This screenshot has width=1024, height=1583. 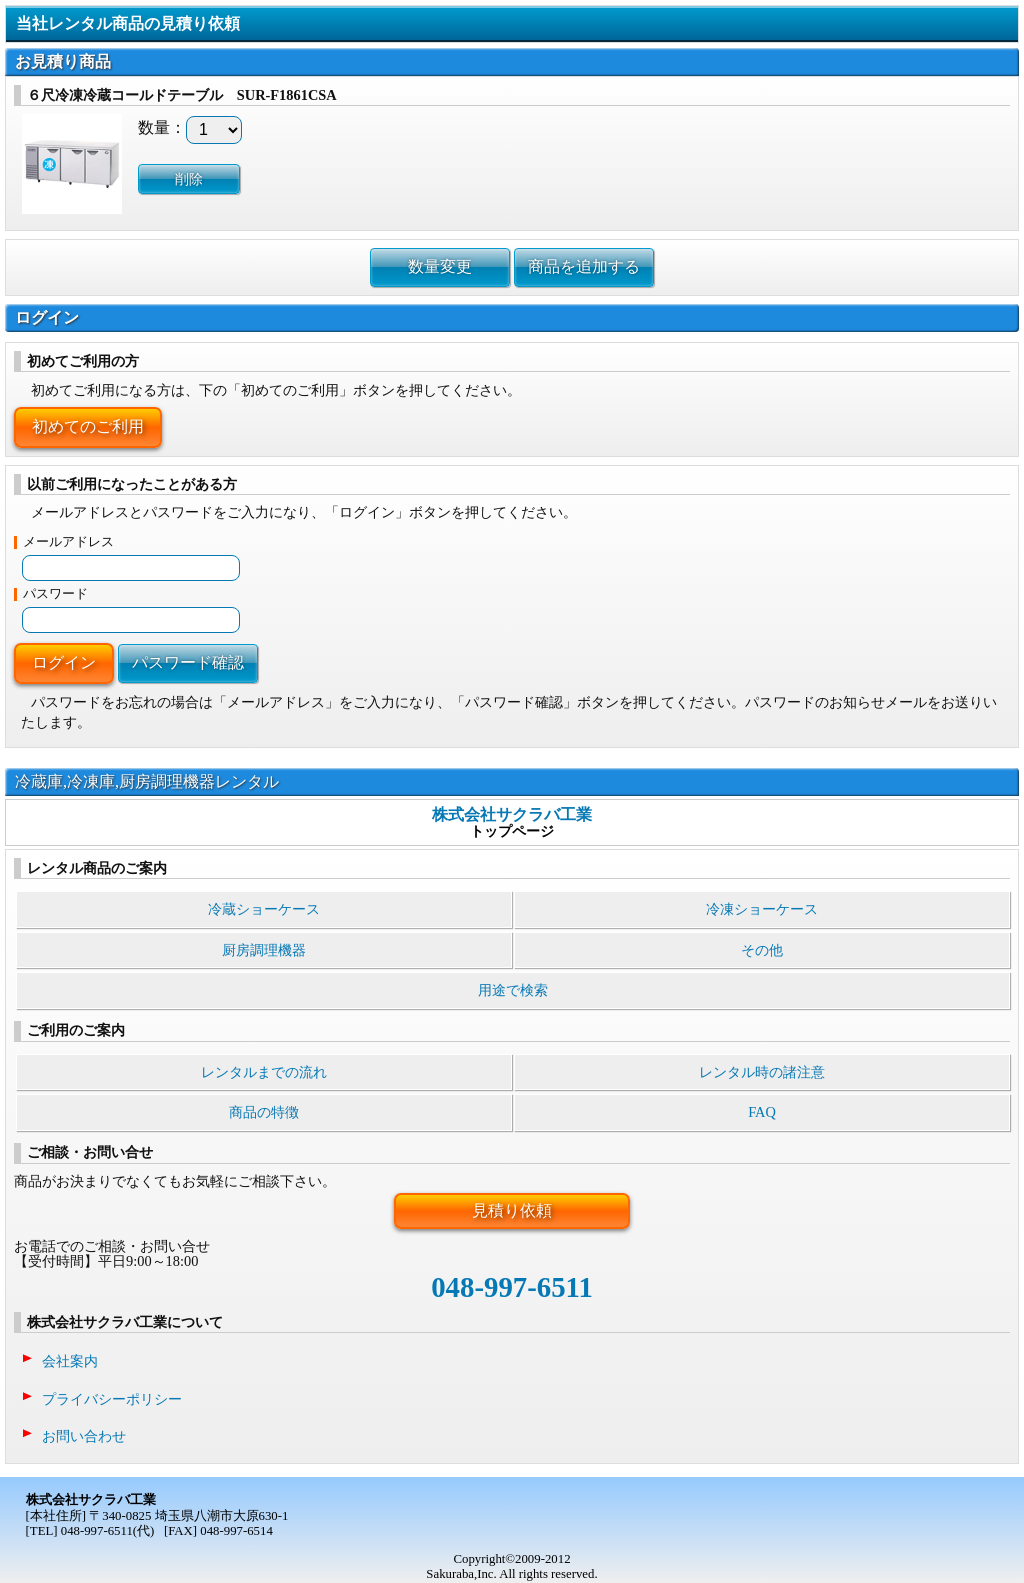 What do you see at coordinates (112, 1399) in the screenshot?
I see `プライバシーポリシー` at bounding box center [112, 1399].